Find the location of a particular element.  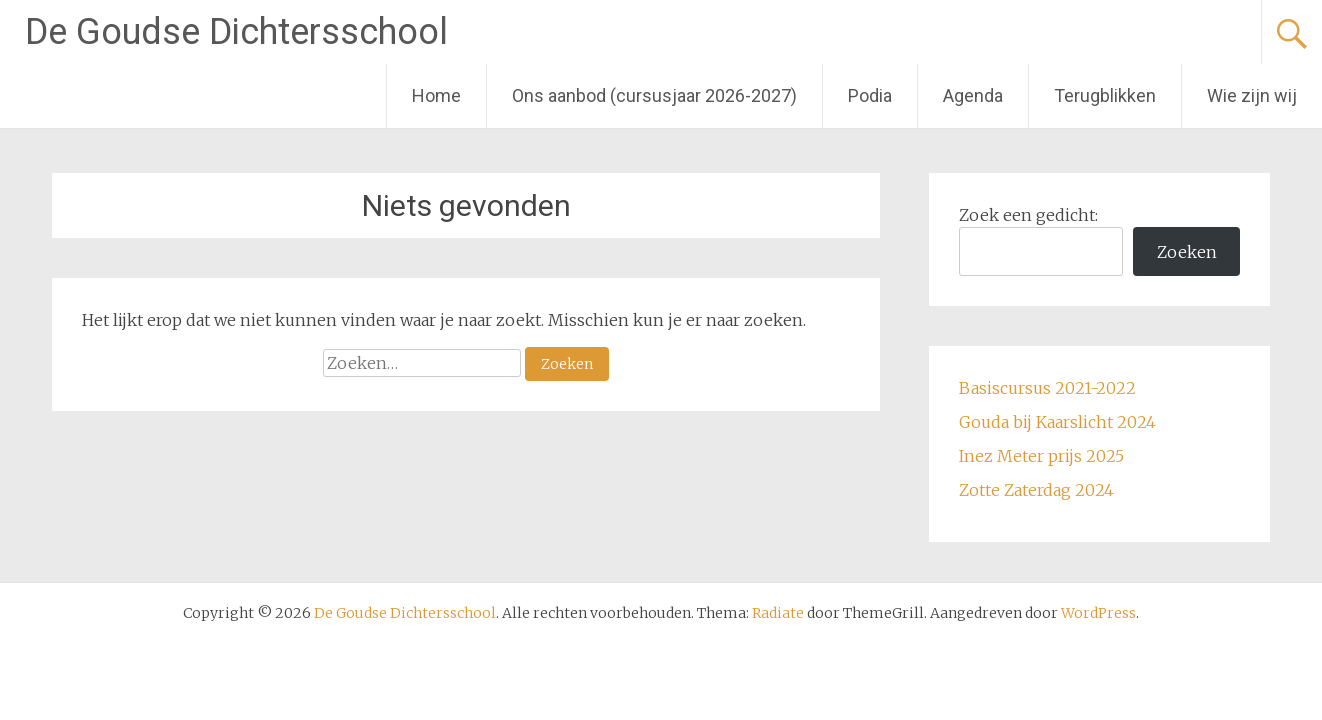

Gouda bij Kaarslicht 2024 is located at coordinates (1057, 422).